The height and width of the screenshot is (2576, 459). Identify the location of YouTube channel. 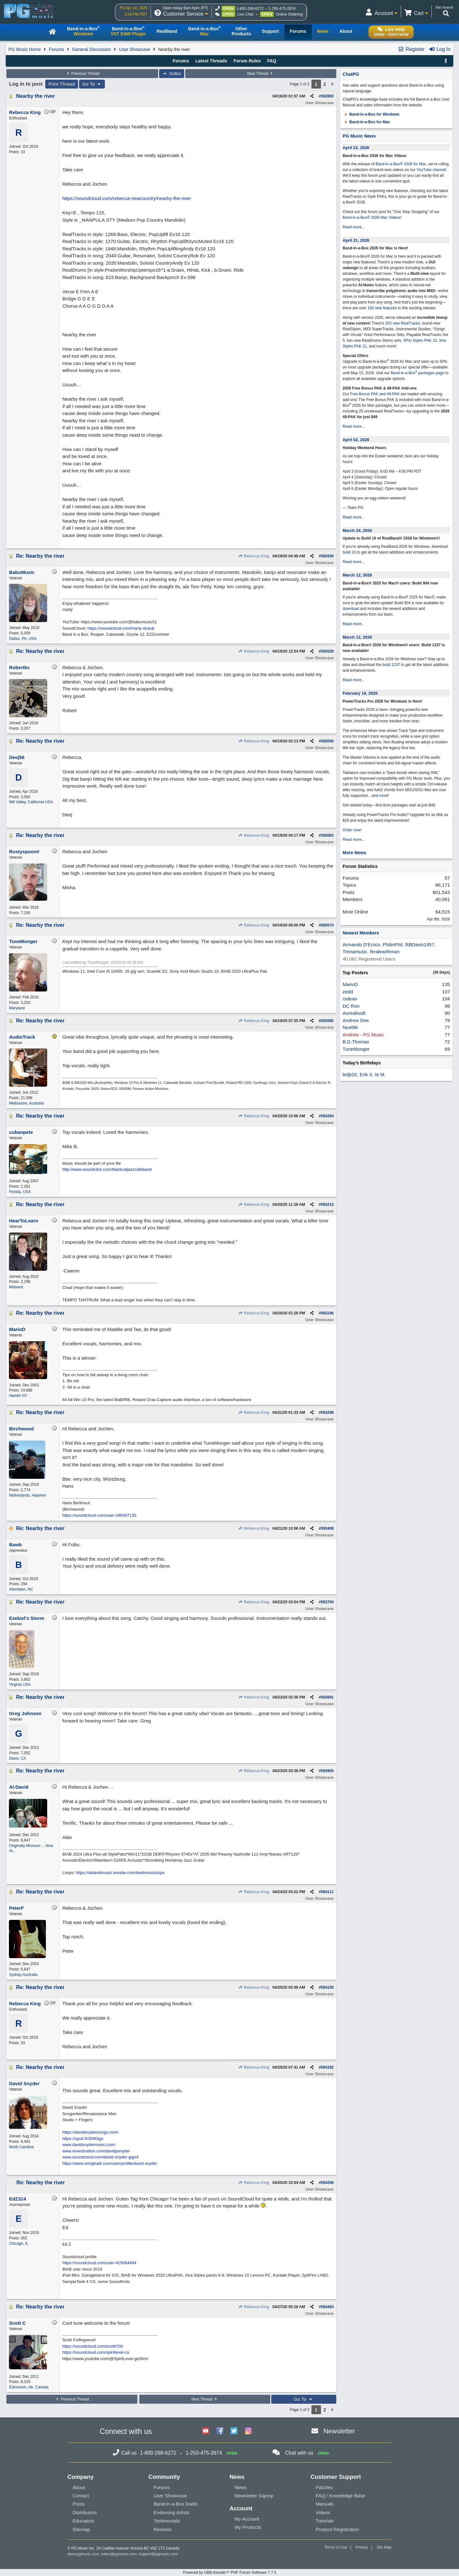
(431, 170).